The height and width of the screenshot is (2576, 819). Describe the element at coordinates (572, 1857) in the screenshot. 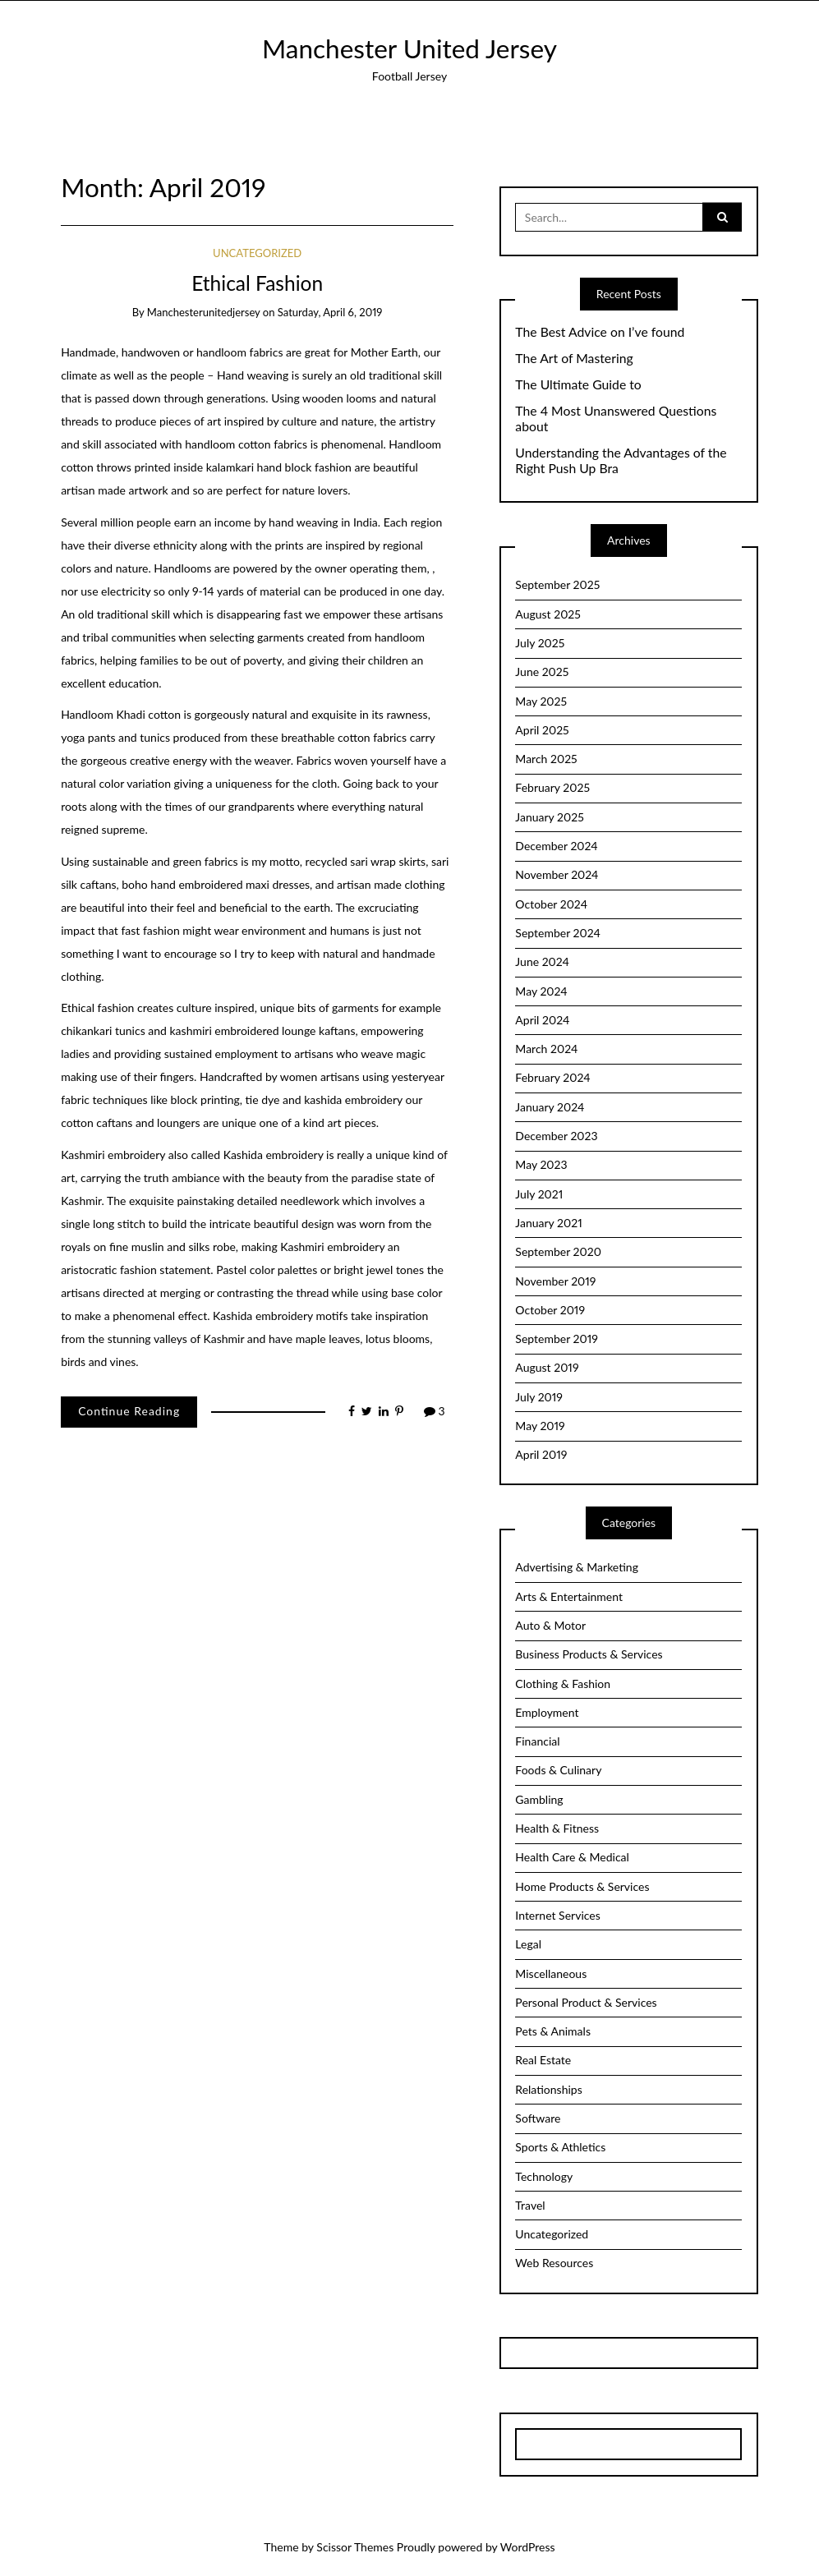

I see `Health Care & Medical` at that location.